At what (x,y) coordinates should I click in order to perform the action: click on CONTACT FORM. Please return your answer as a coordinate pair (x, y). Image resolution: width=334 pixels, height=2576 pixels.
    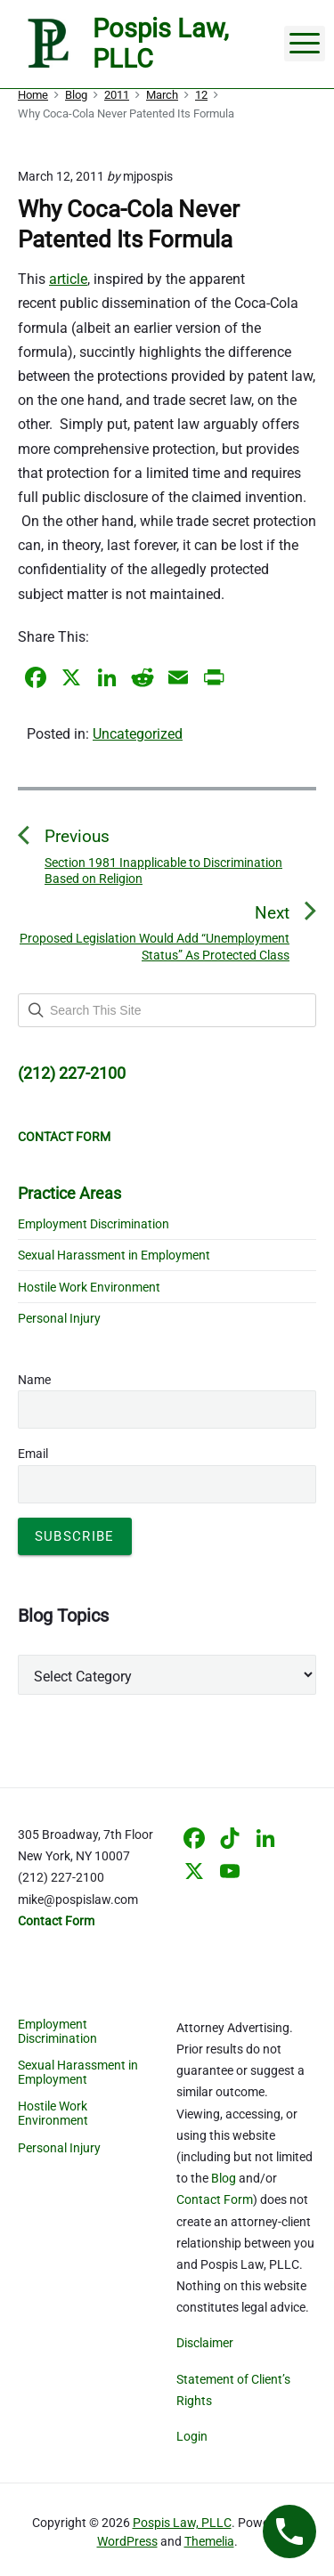
    Looking at the image, I should click on (64, 1137).